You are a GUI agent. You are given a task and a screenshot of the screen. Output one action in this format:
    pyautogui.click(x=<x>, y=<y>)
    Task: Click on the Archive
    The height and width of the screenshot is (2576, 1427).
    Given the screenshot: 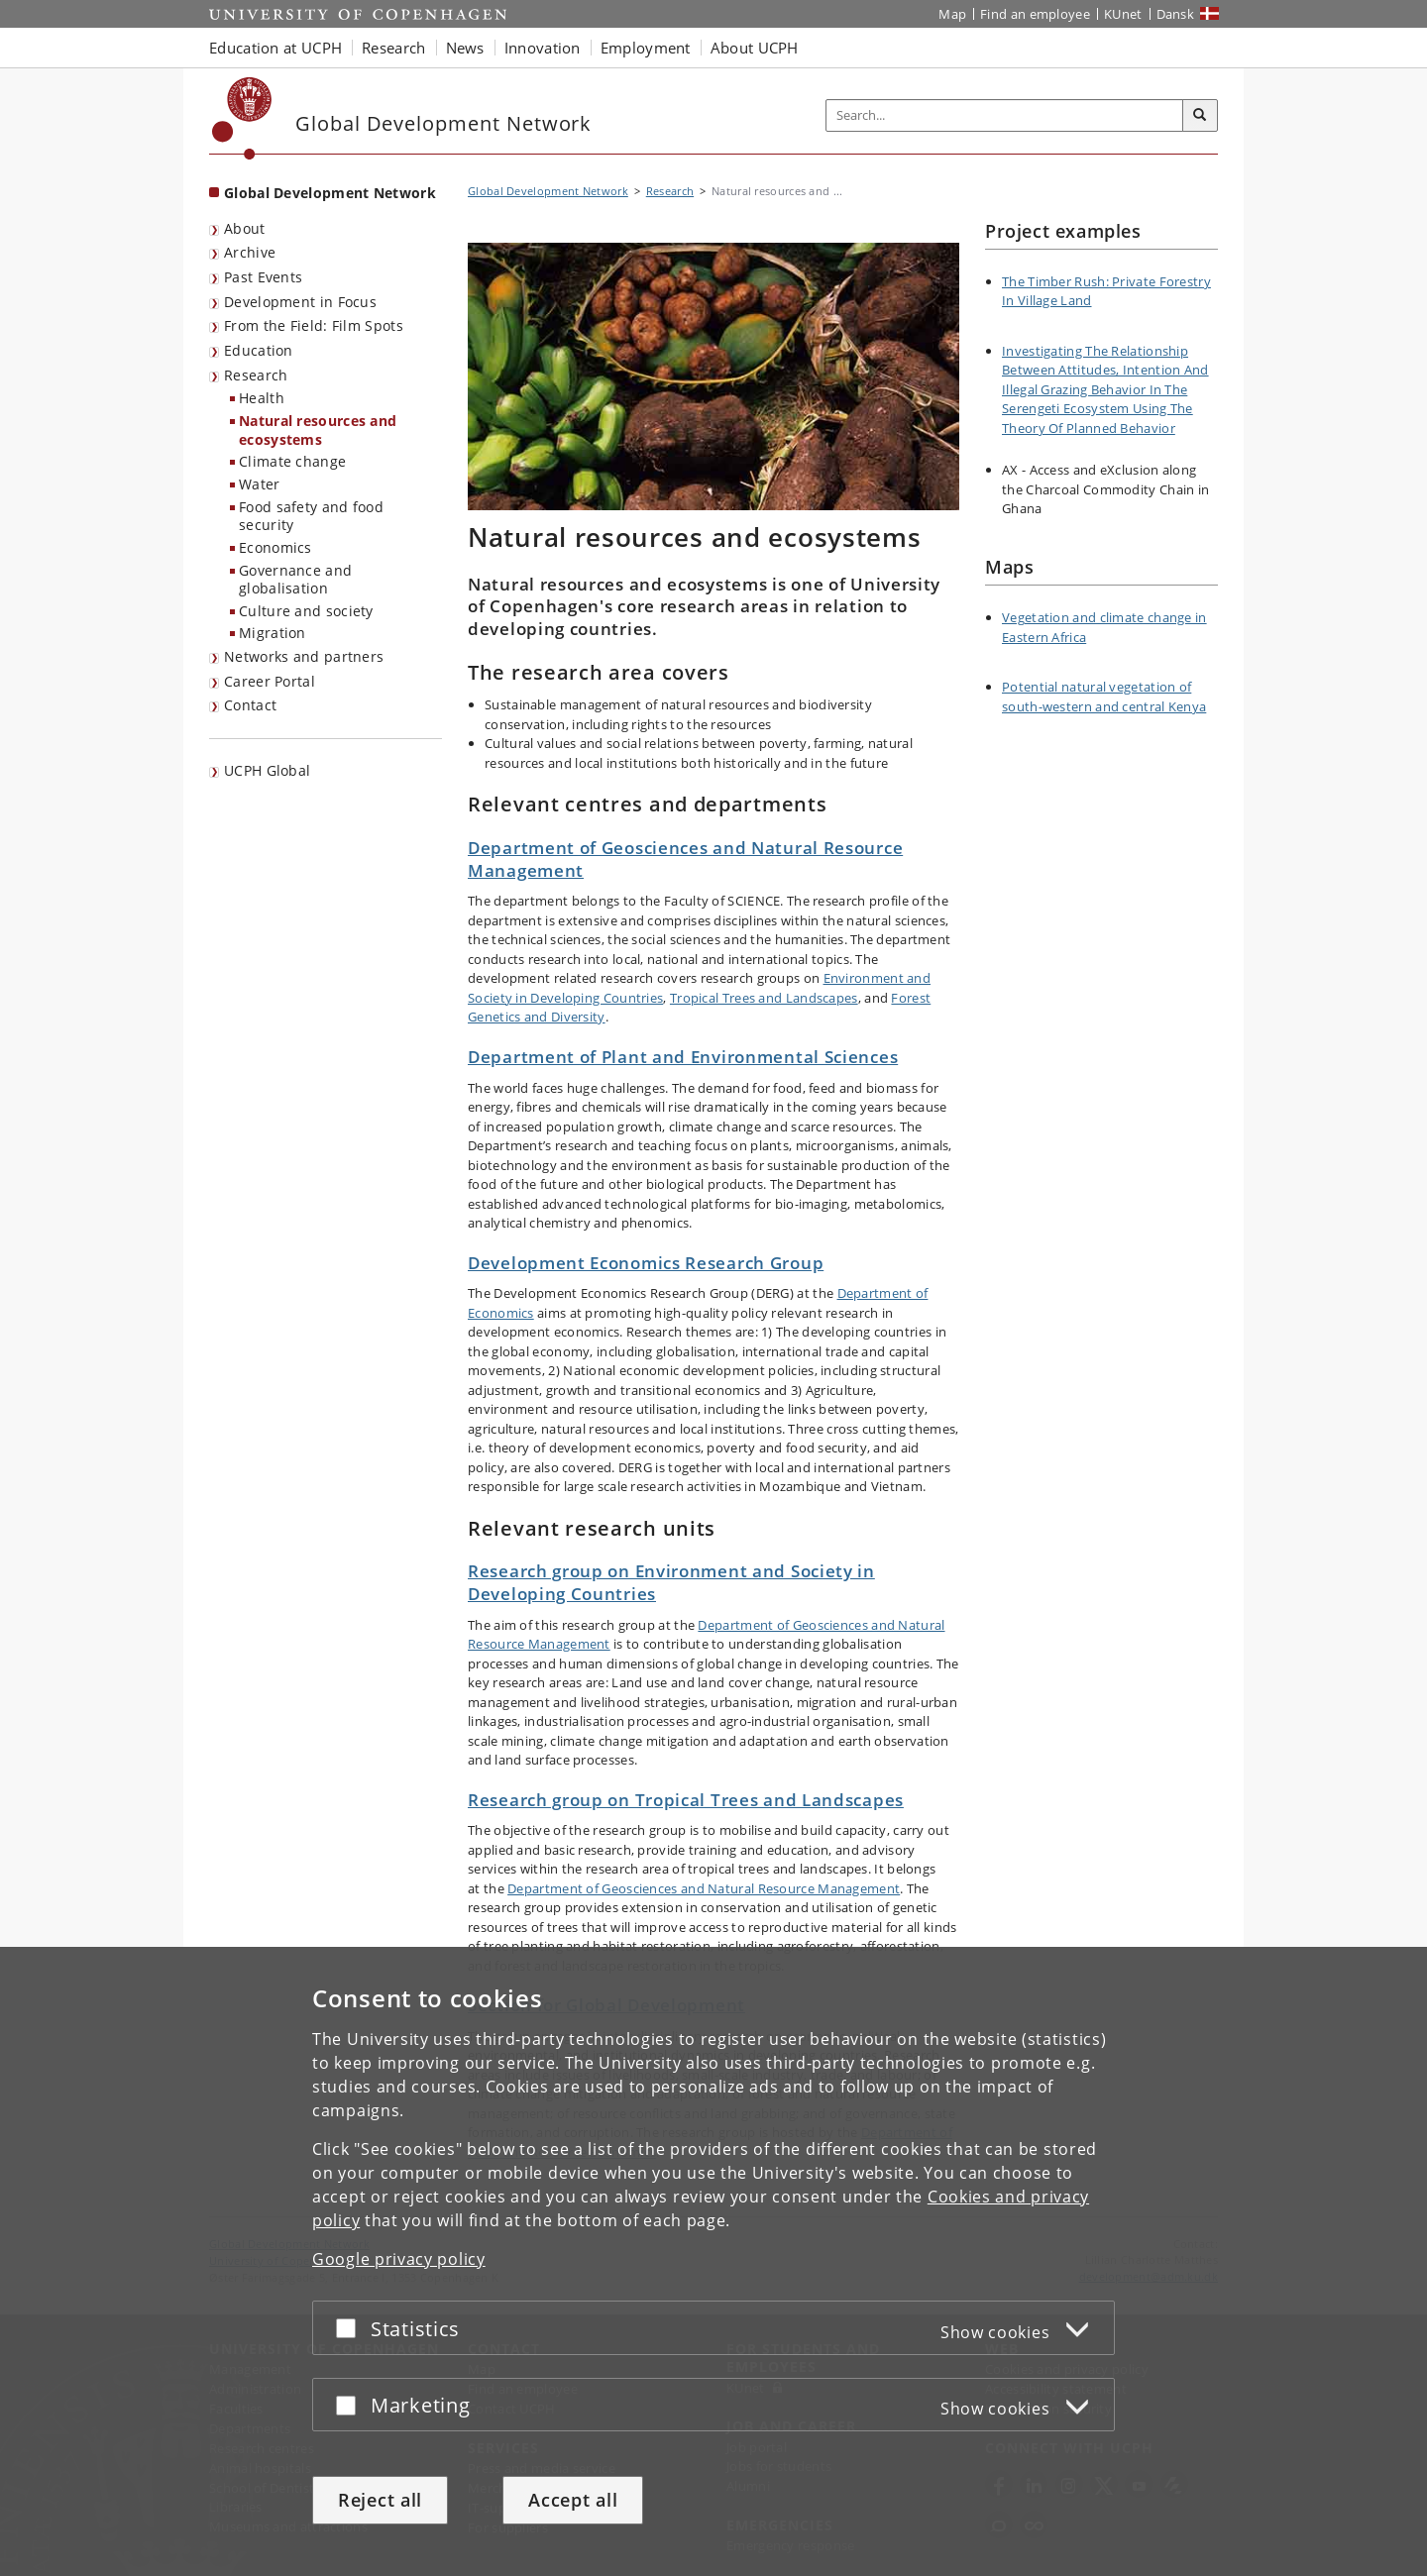 What is the action you would take?
    pyautogui.click(x=249, y=252)
    